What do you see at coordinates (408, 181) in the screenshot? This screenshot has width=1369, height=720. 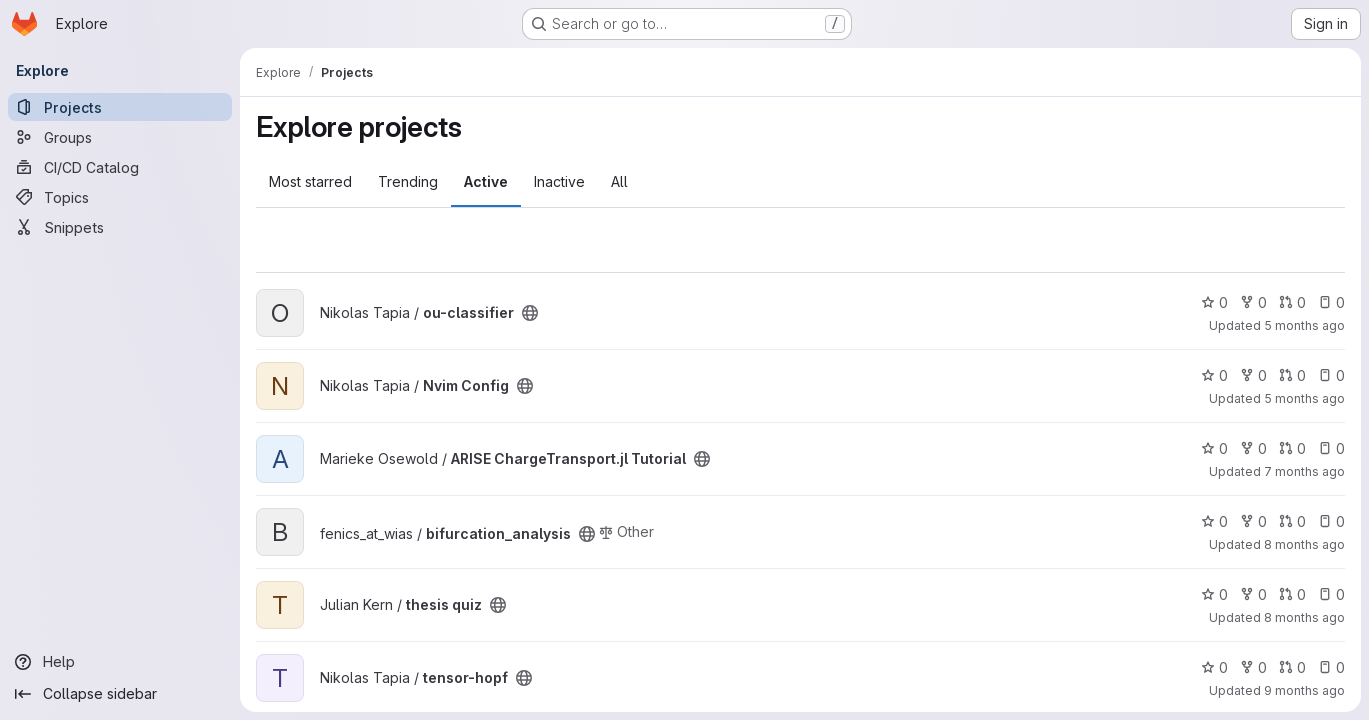 I see `Trending [tab]` at bounding box center [408, 181].